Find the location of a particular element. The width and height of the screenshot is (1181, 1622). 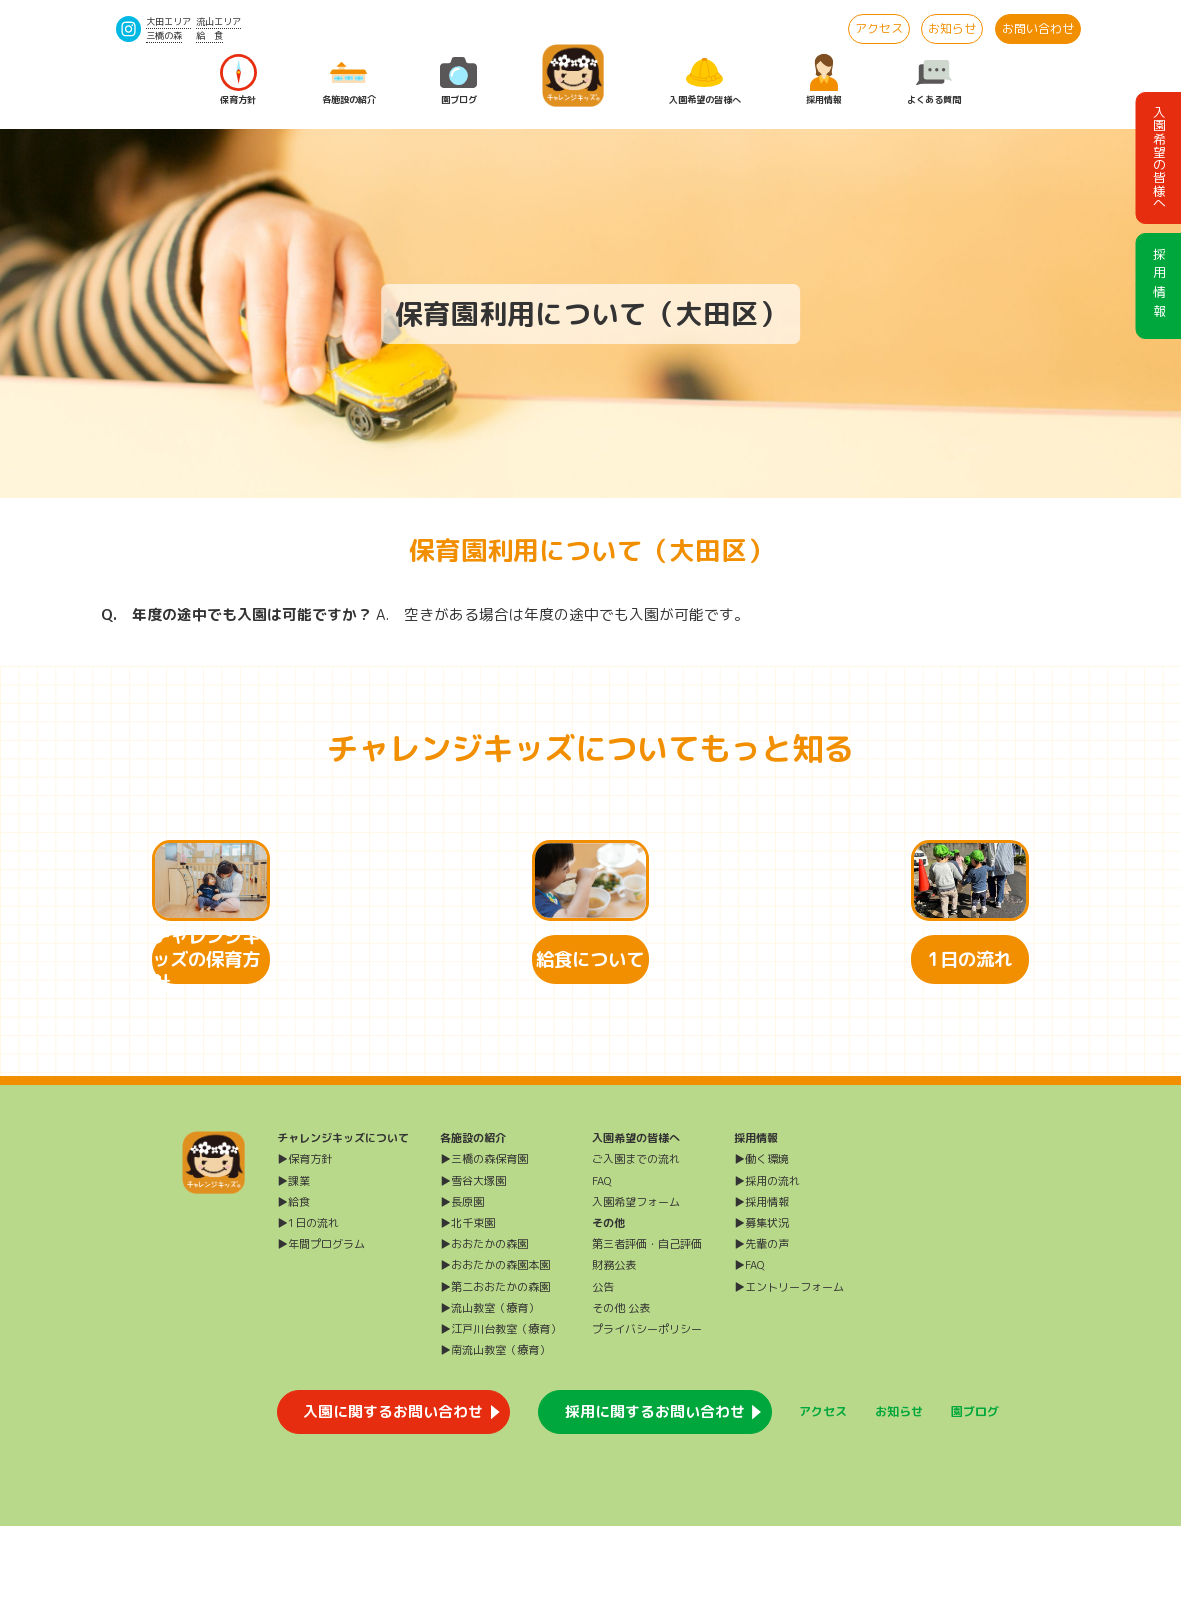

公告 is located at coordinates (603, 1383).